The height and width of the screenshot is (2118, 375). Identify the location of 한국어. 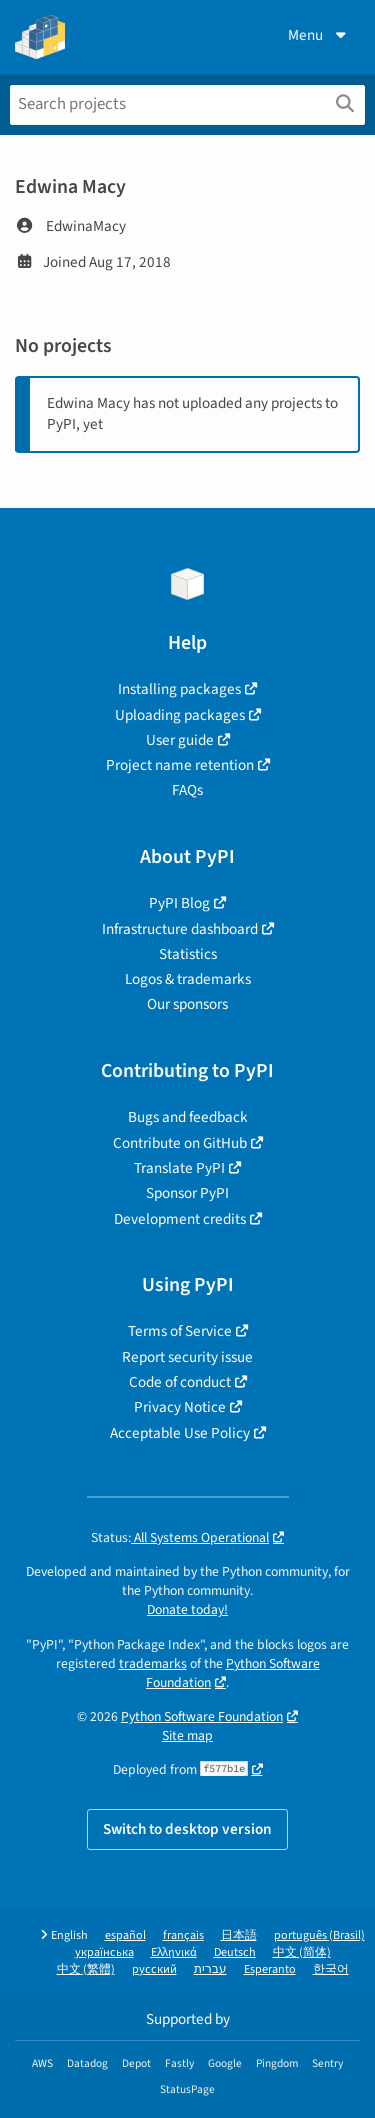
(331, 1969).